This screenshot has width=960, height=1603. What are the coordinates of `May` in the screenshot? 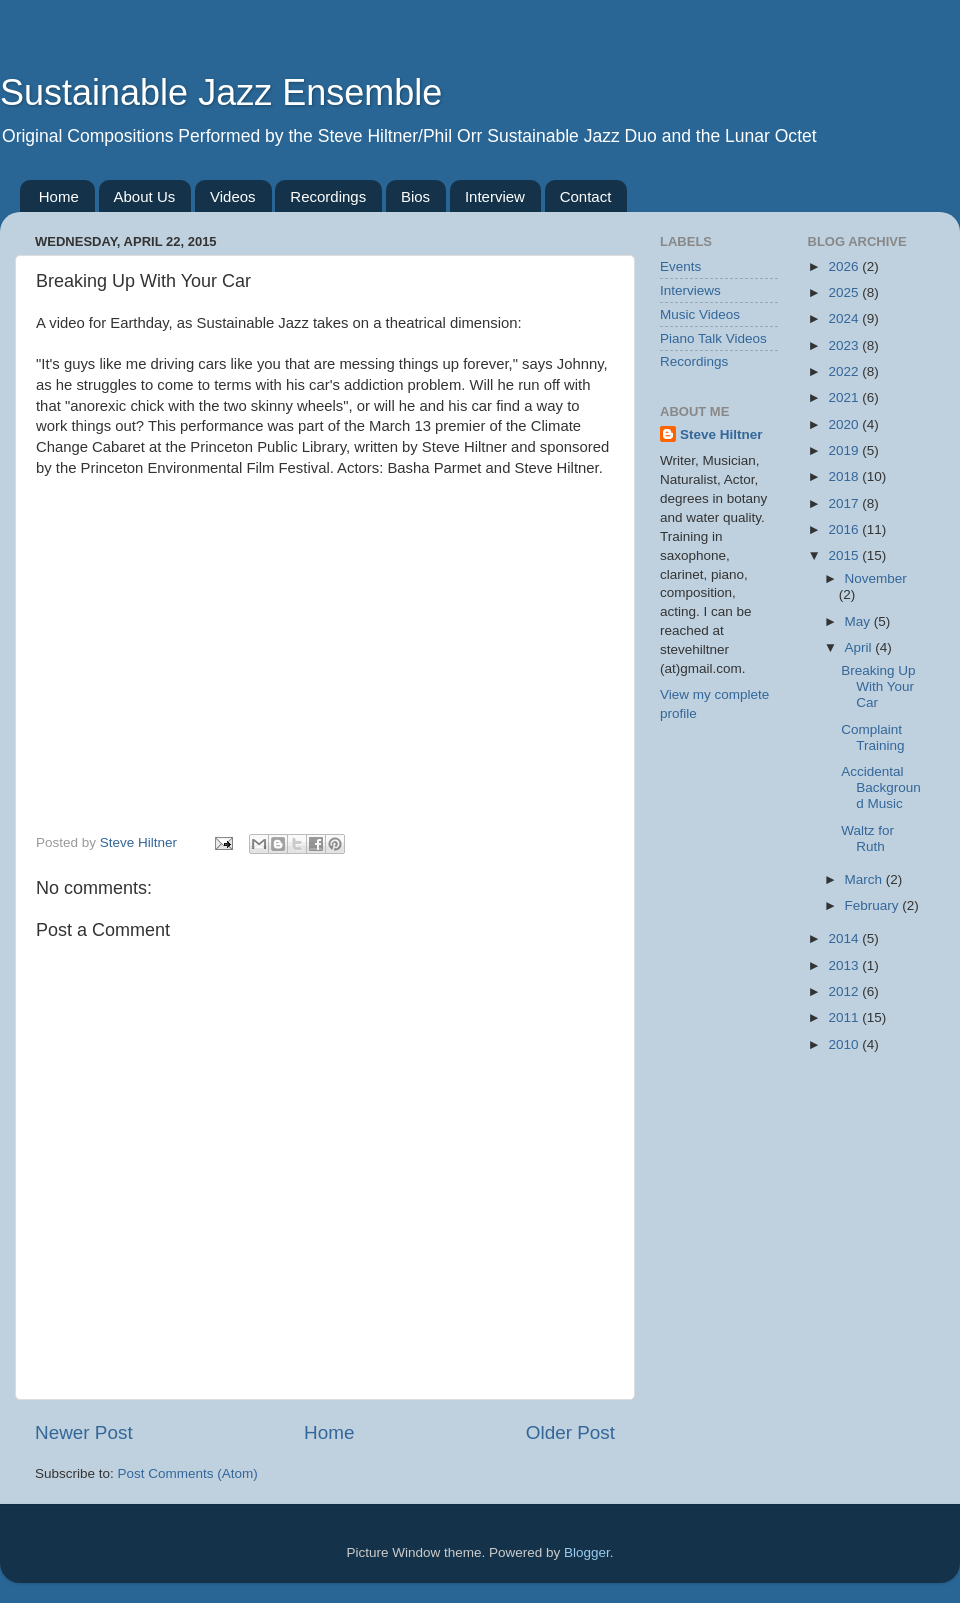 It's located at (859, 621).